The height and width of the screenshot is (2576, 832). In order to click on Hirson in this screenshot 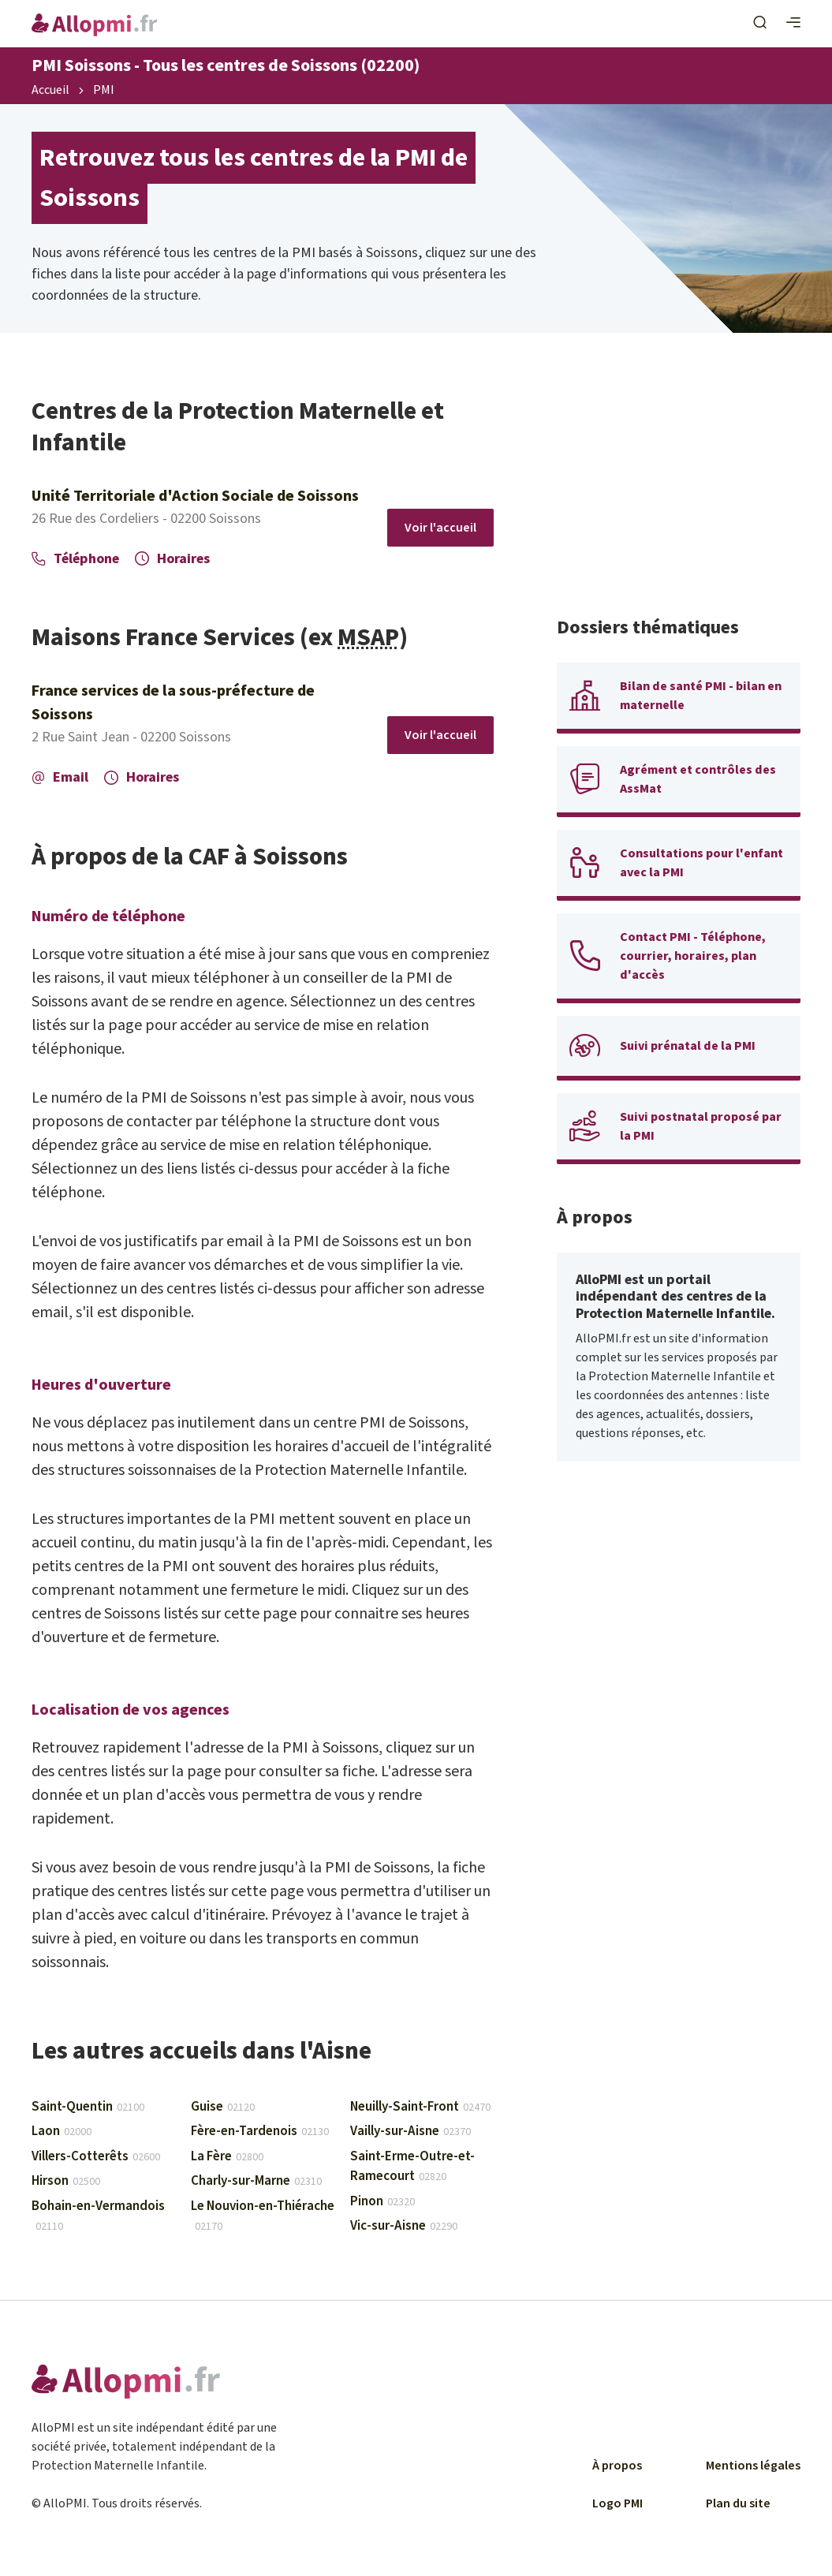, I will do `click(66, 2180)`.